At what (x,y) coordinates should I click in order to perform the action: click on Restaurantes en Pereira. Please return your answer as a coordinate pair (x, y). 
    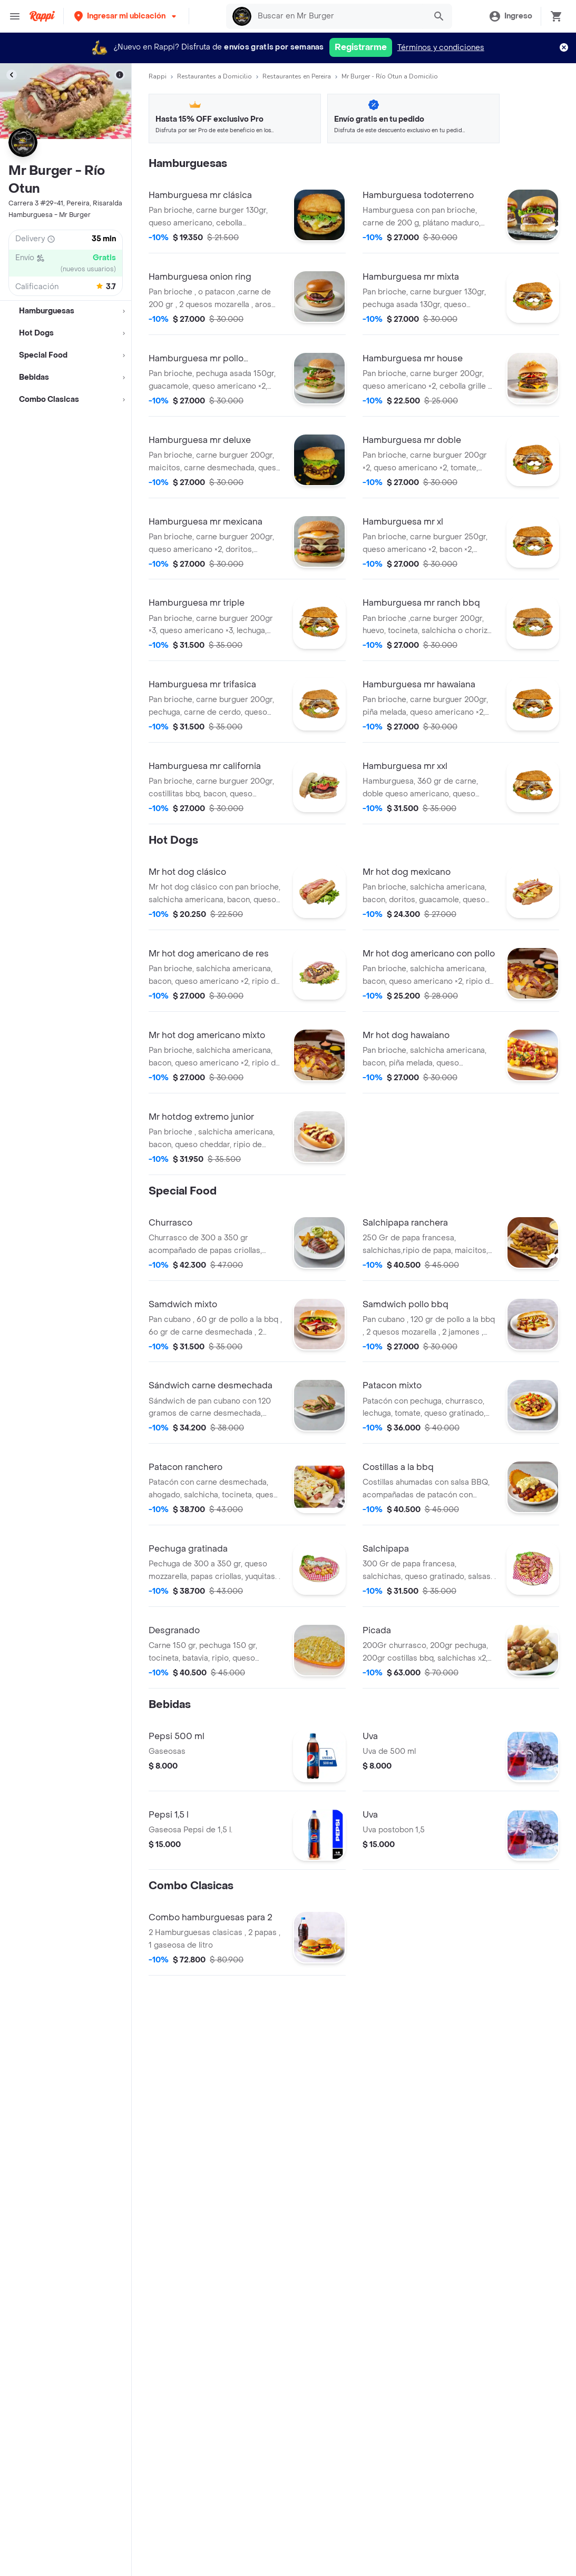
    Looking at the image, I should click on (296, 76).